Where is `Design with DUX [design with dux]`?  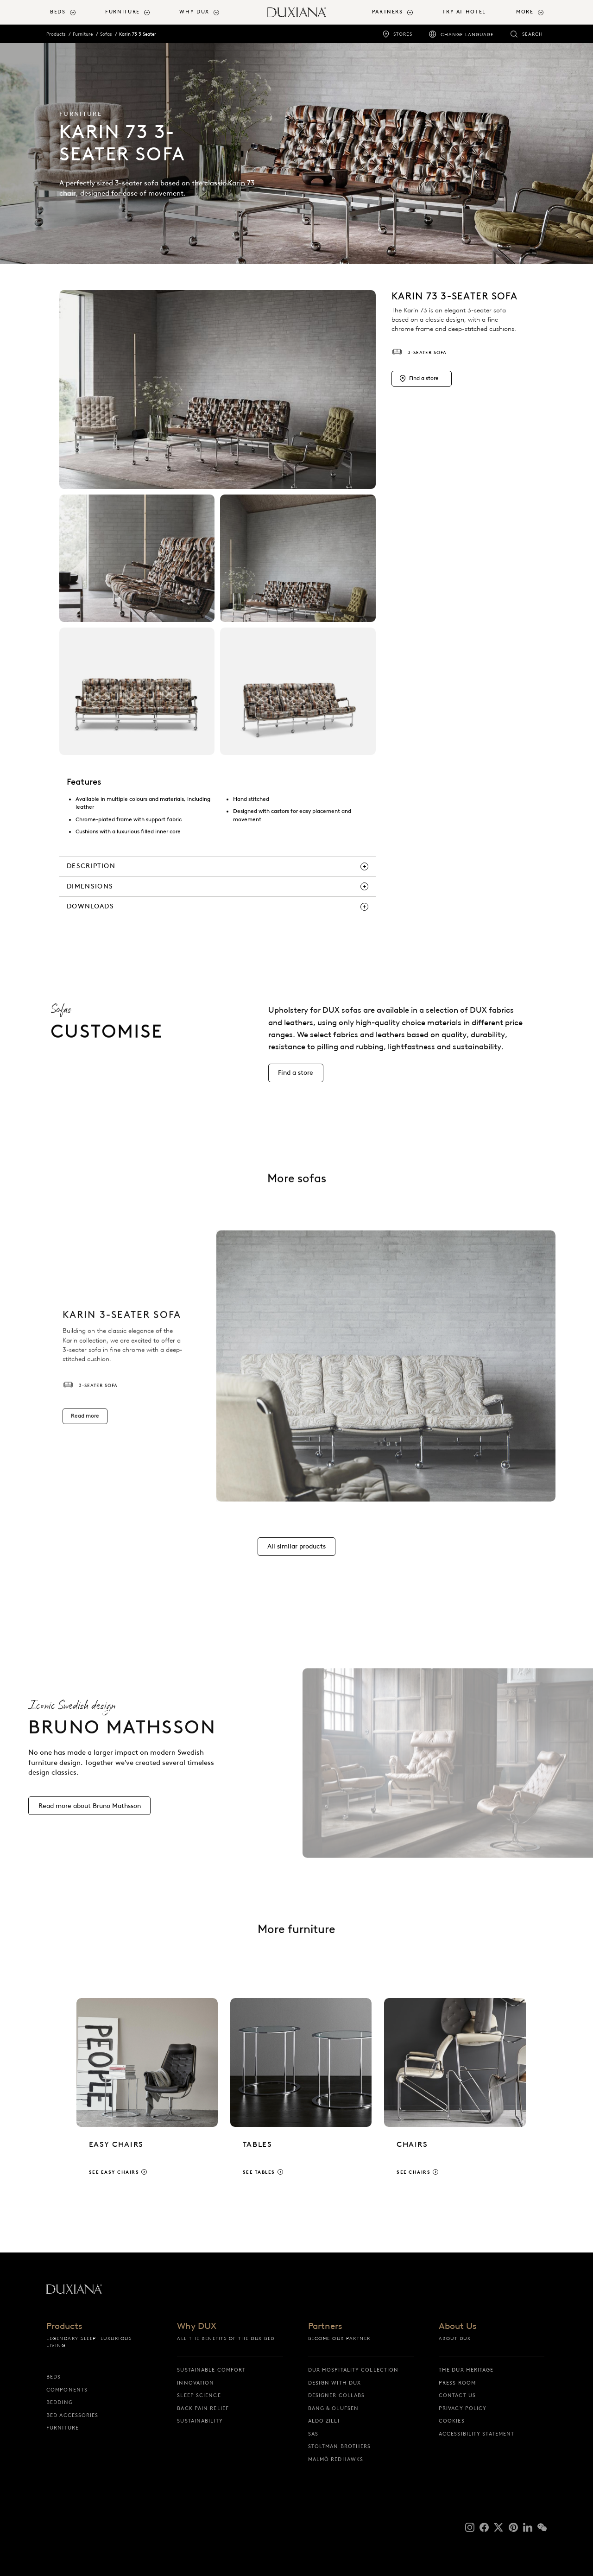
Design with DUX [design with dux] is located at coordinates (334, 2382).